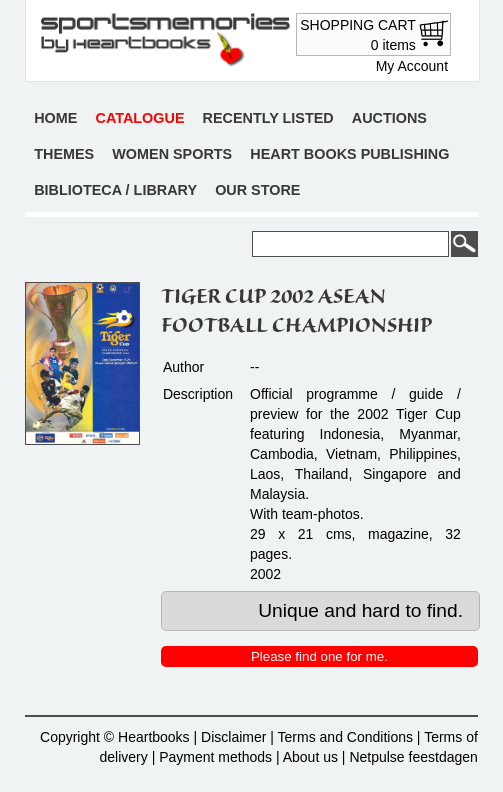 This screenshot has width=503, height=792. What do you see at coordinates (139, 118) in the screenshot?
I see `Catalogue` at bounding box center [139, 118].